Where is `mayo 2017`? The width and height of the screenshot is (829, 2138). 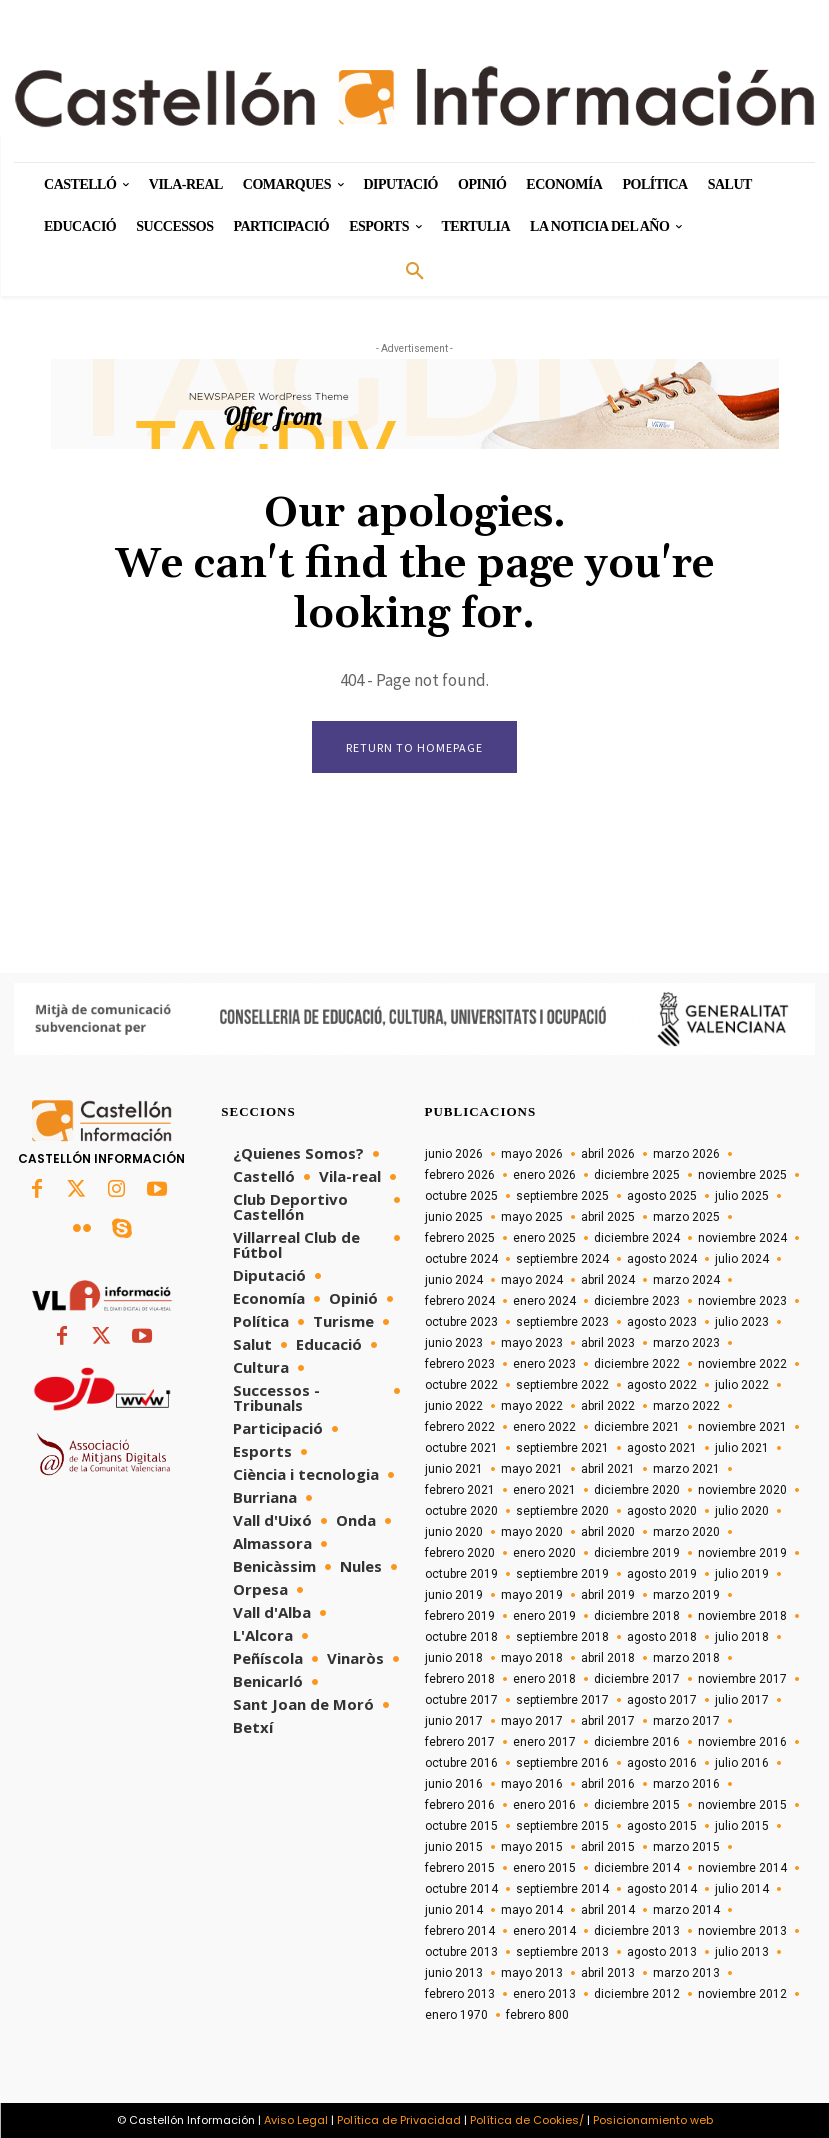 mayo 2017 is located at coordinates (532, 1721).